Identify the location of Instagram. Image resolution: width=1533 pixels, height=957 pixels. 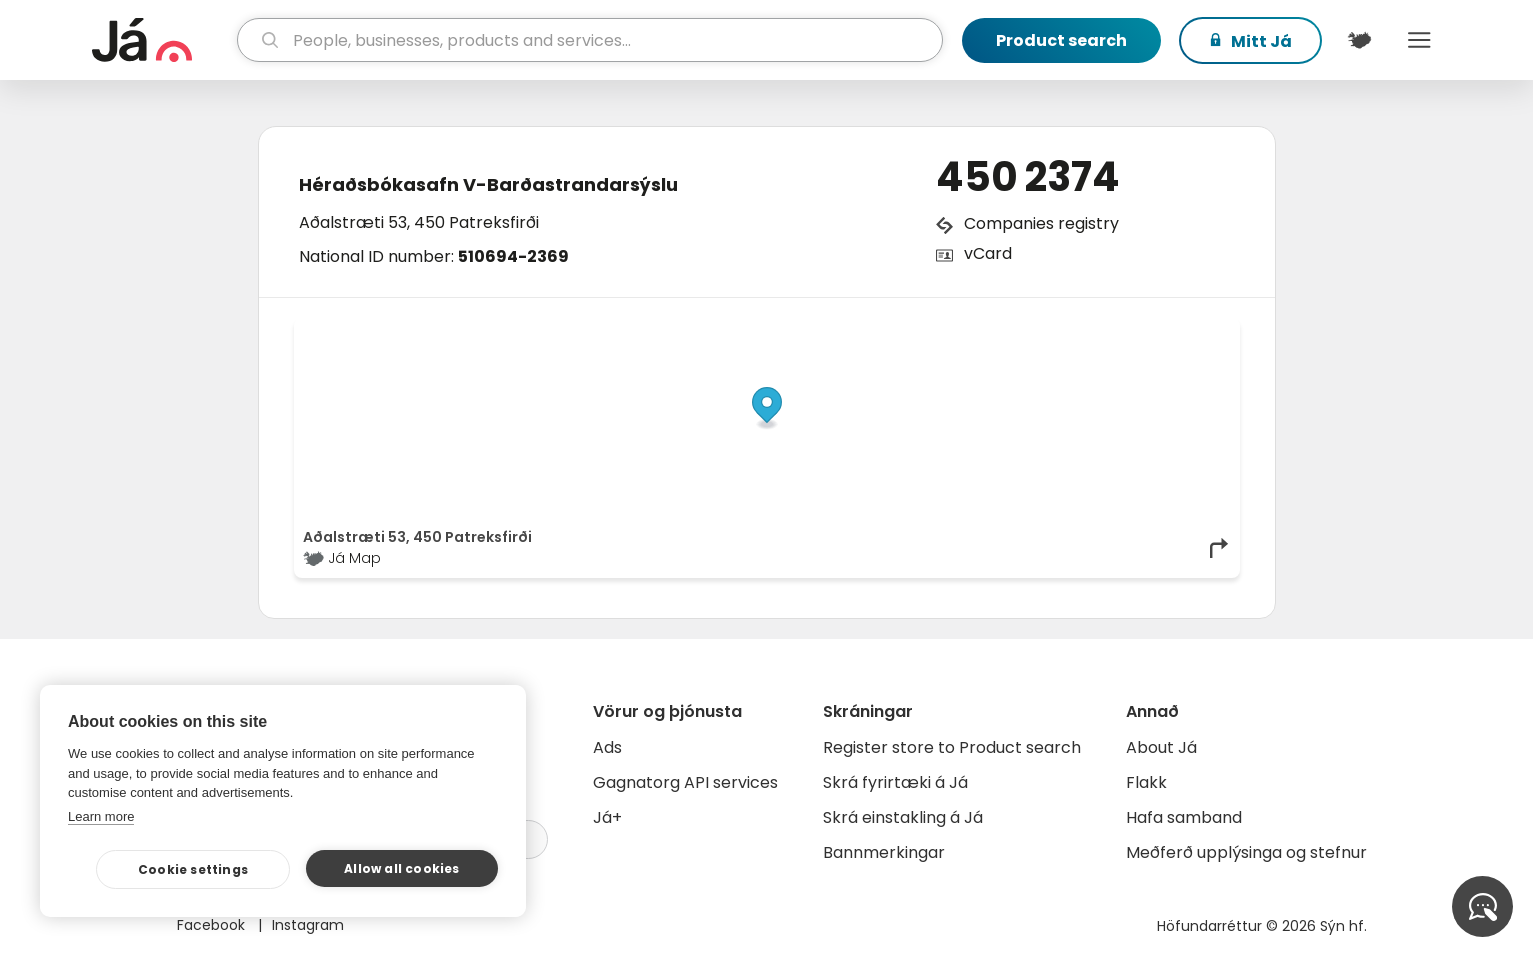
(308, 925).